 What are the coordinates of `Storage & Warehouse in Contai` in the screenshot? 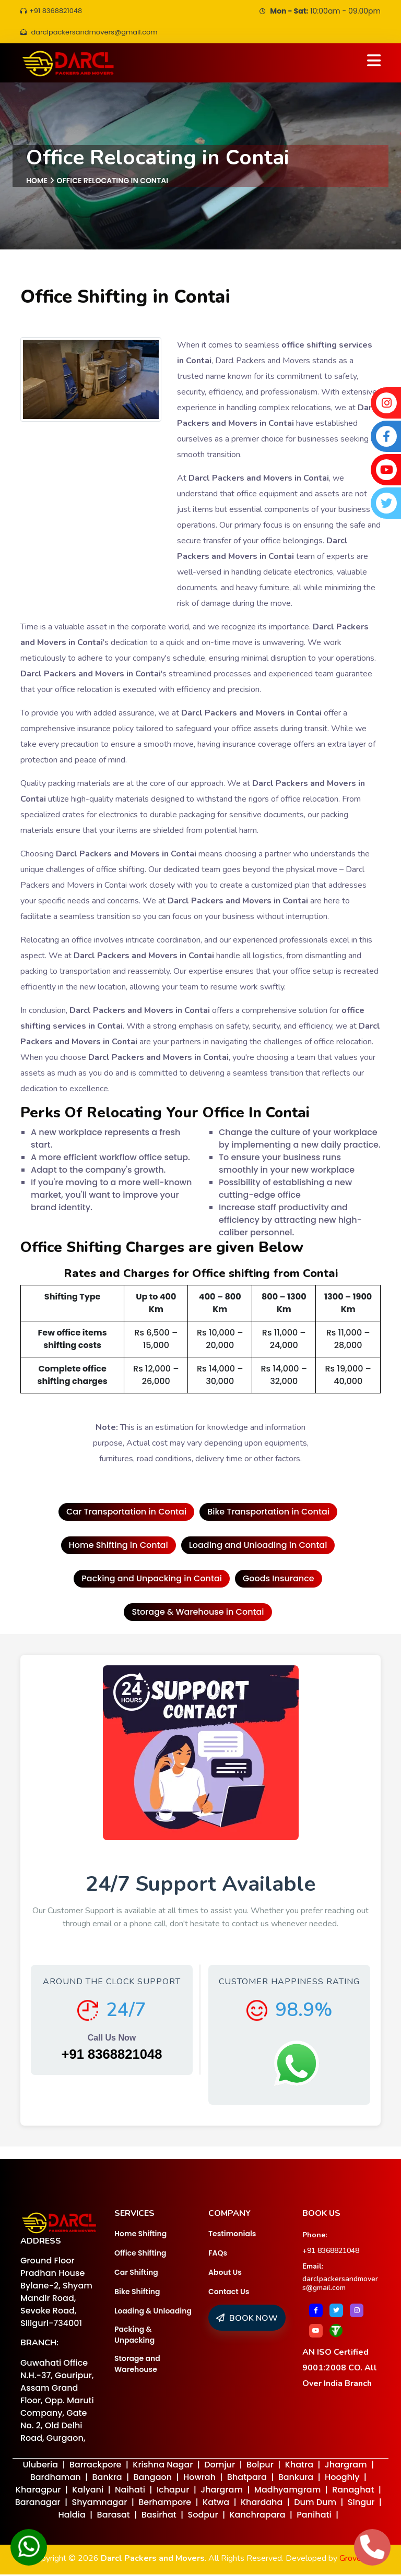 It's located at (198, 1613).